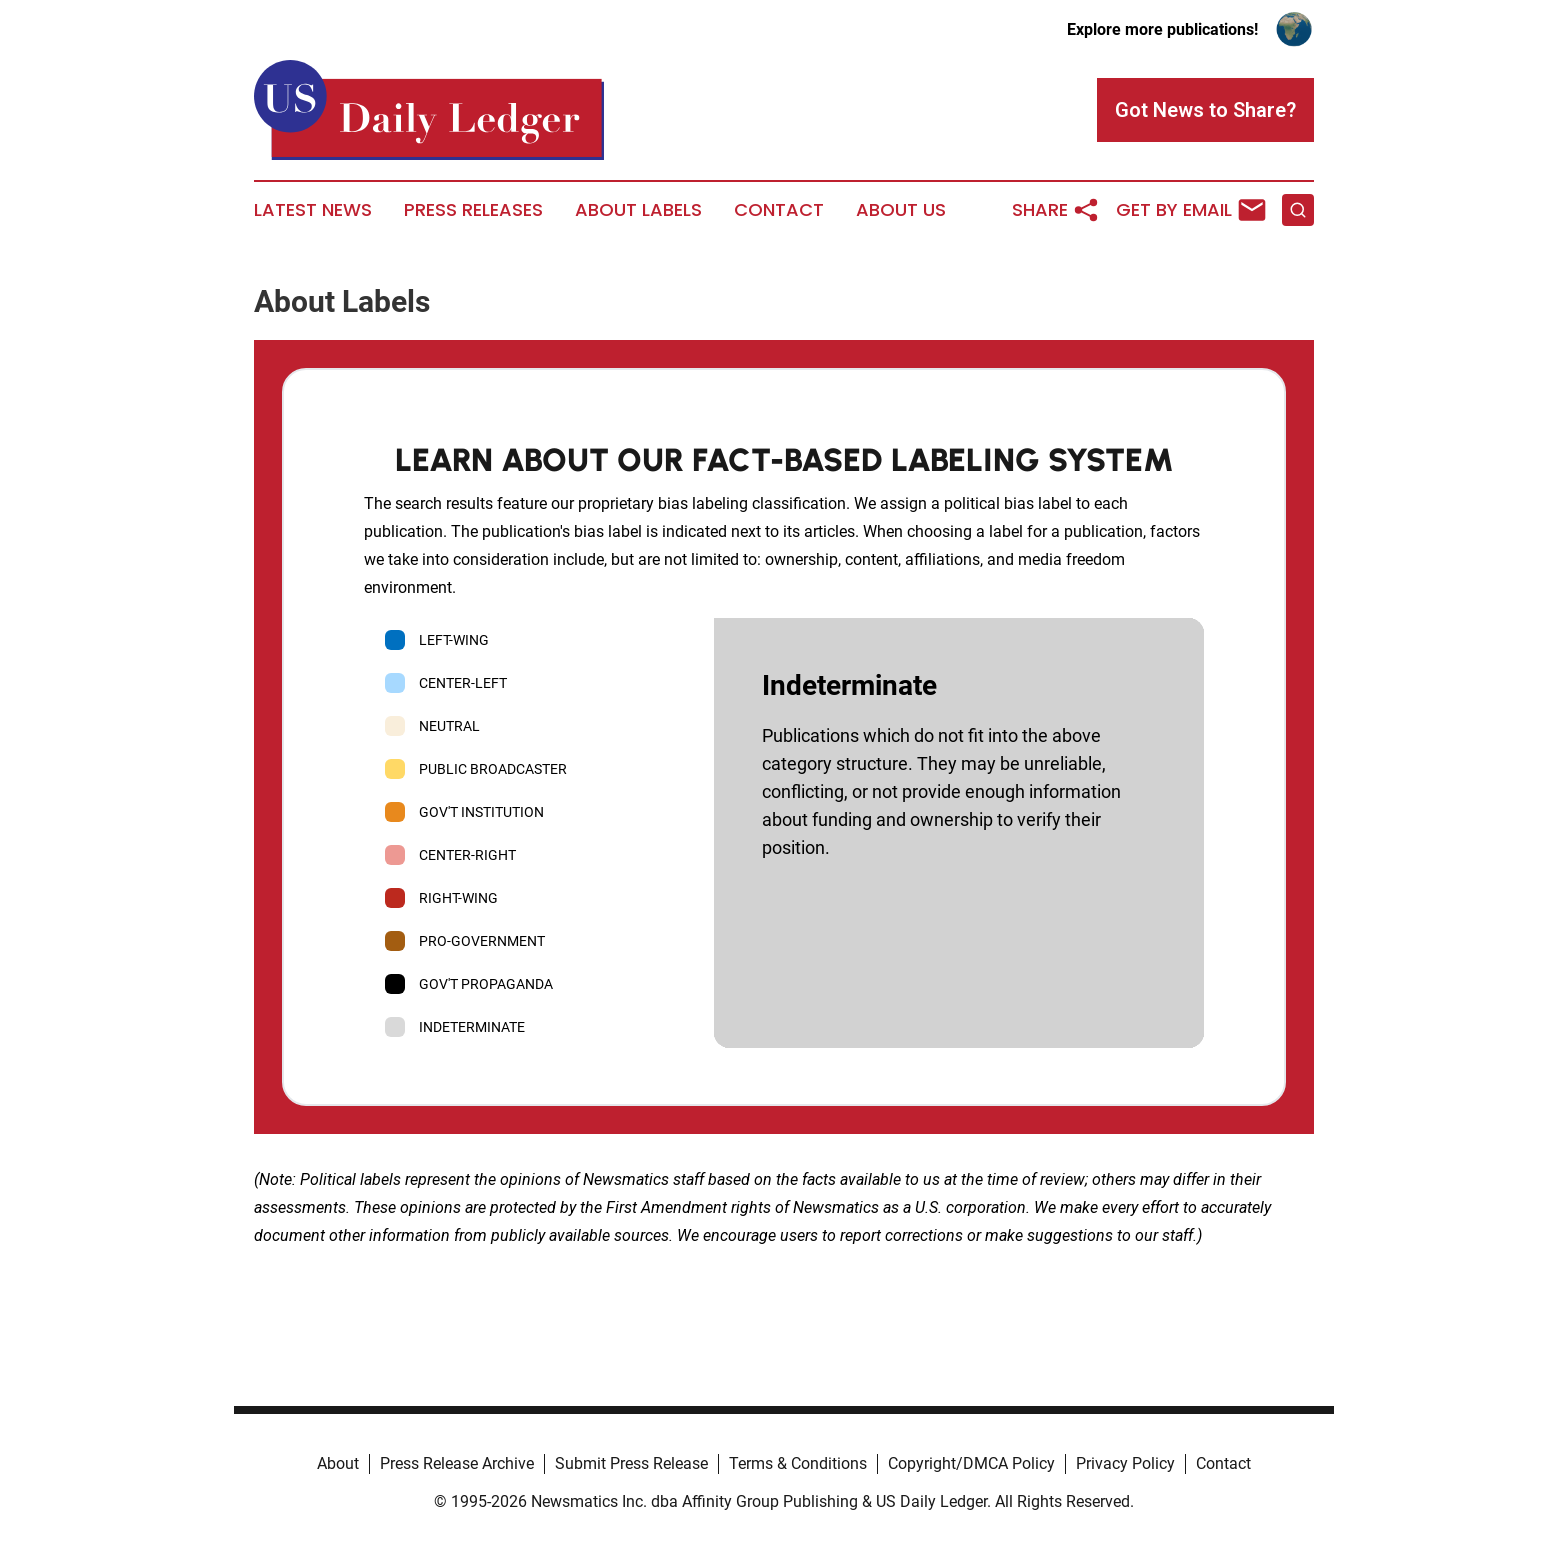  Describe the element at coordinates (638, 210) in the screenshot. I see `About Labels` at that location.